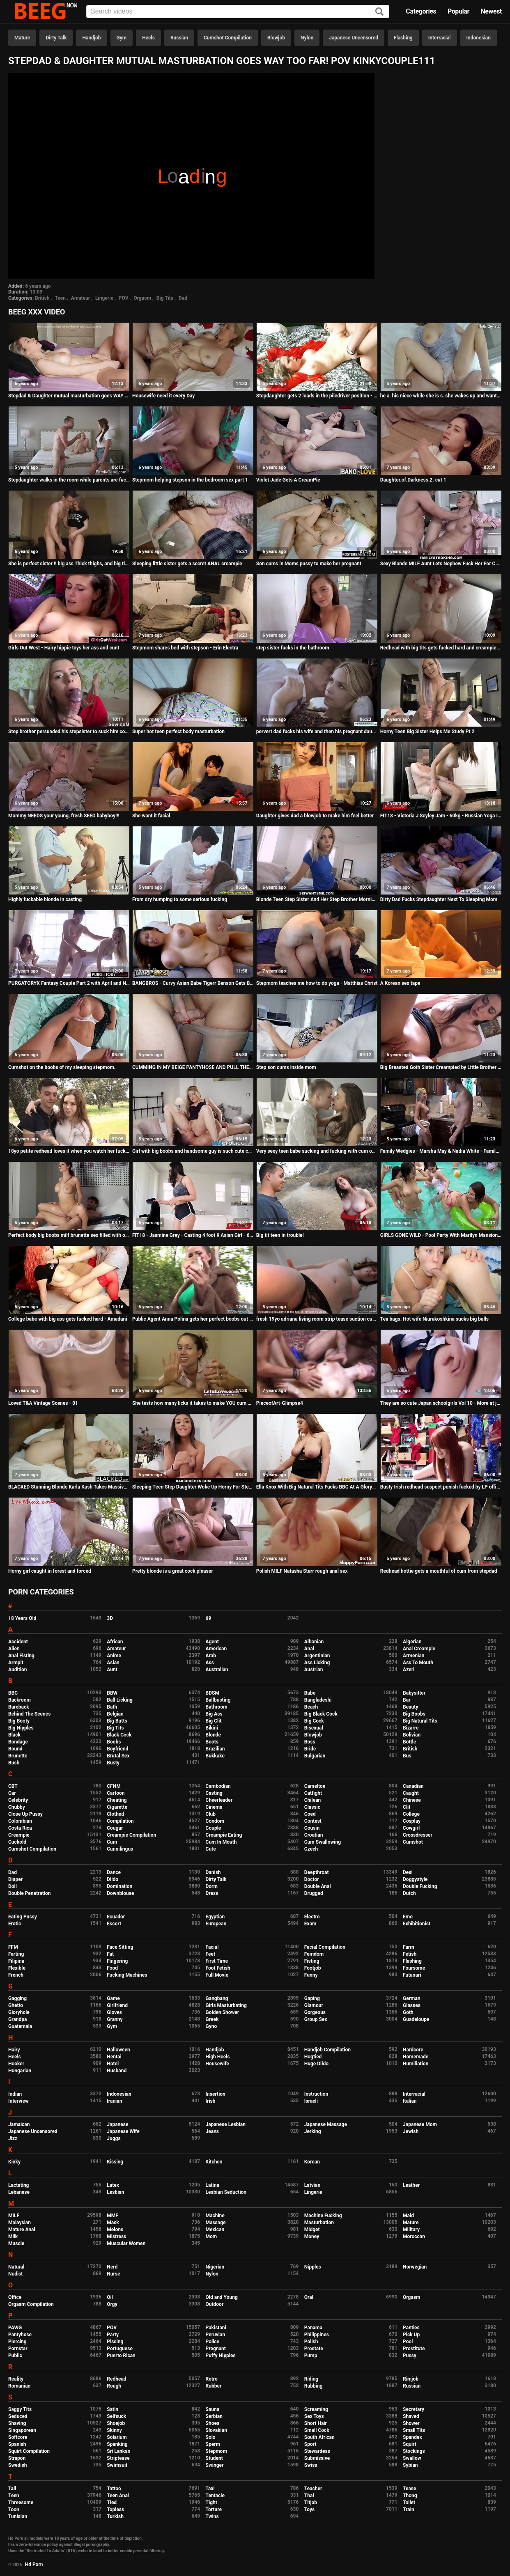 This screenshot has width=510, height=2576. I want to click on Danish, so click(213, 1872).